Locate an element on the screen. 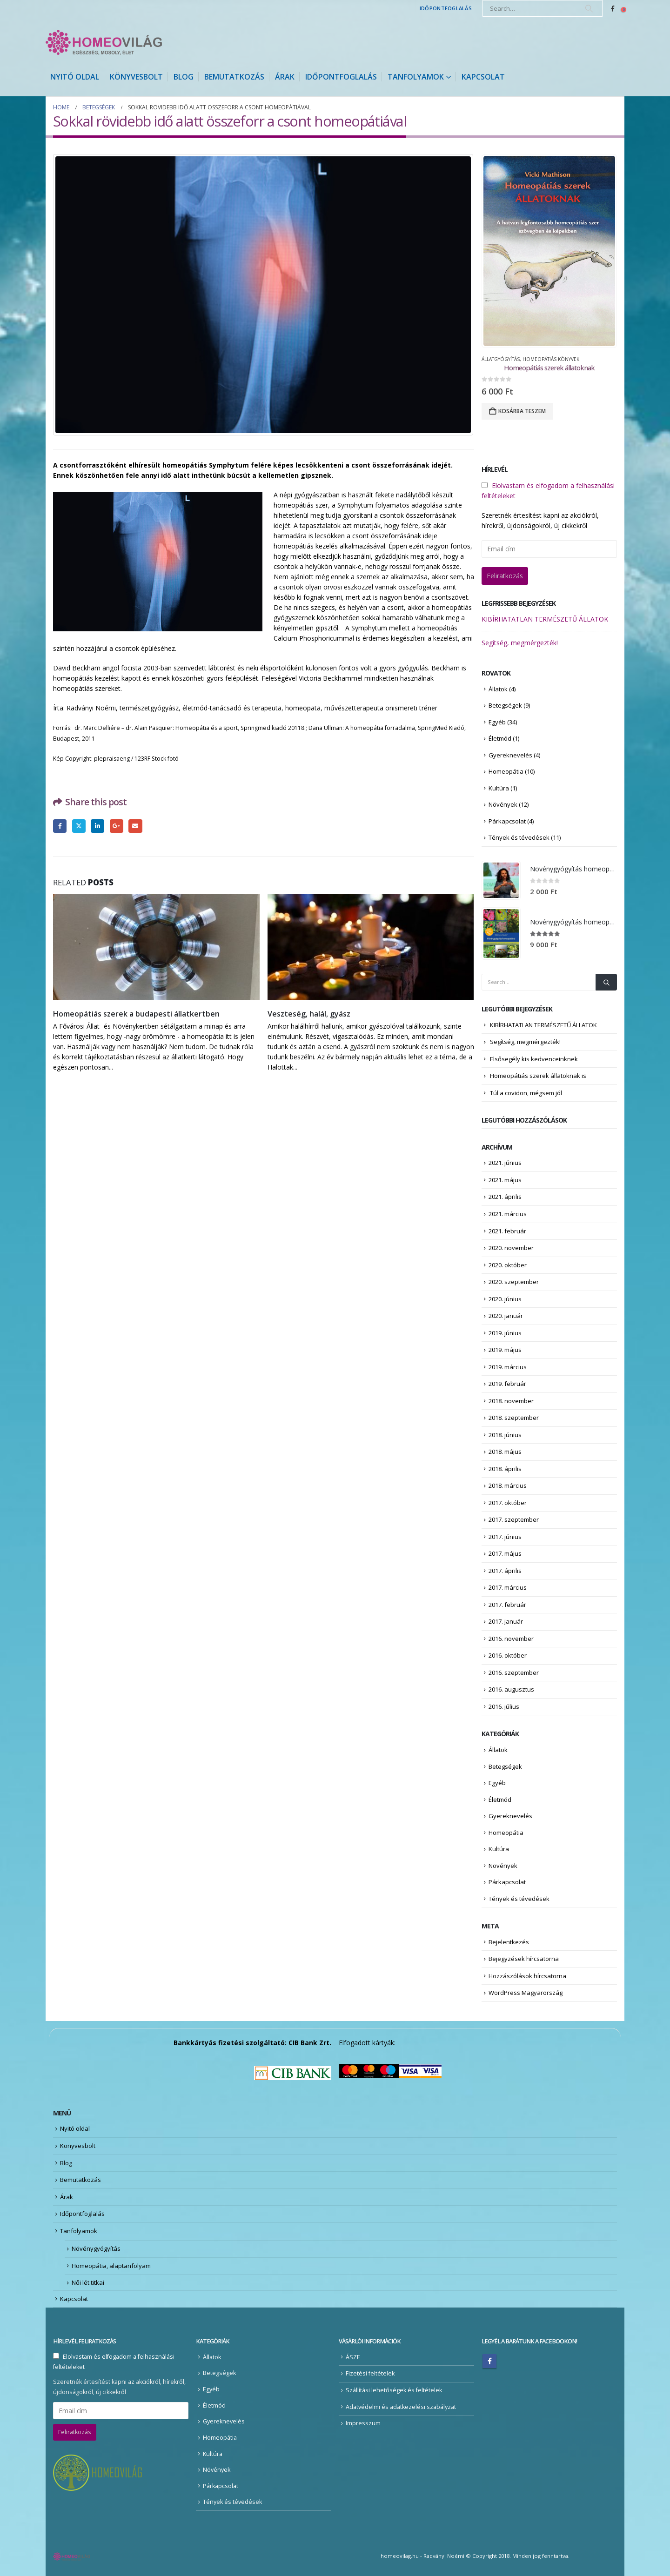  Női lét titkai is located at coordinates (88, 2282).